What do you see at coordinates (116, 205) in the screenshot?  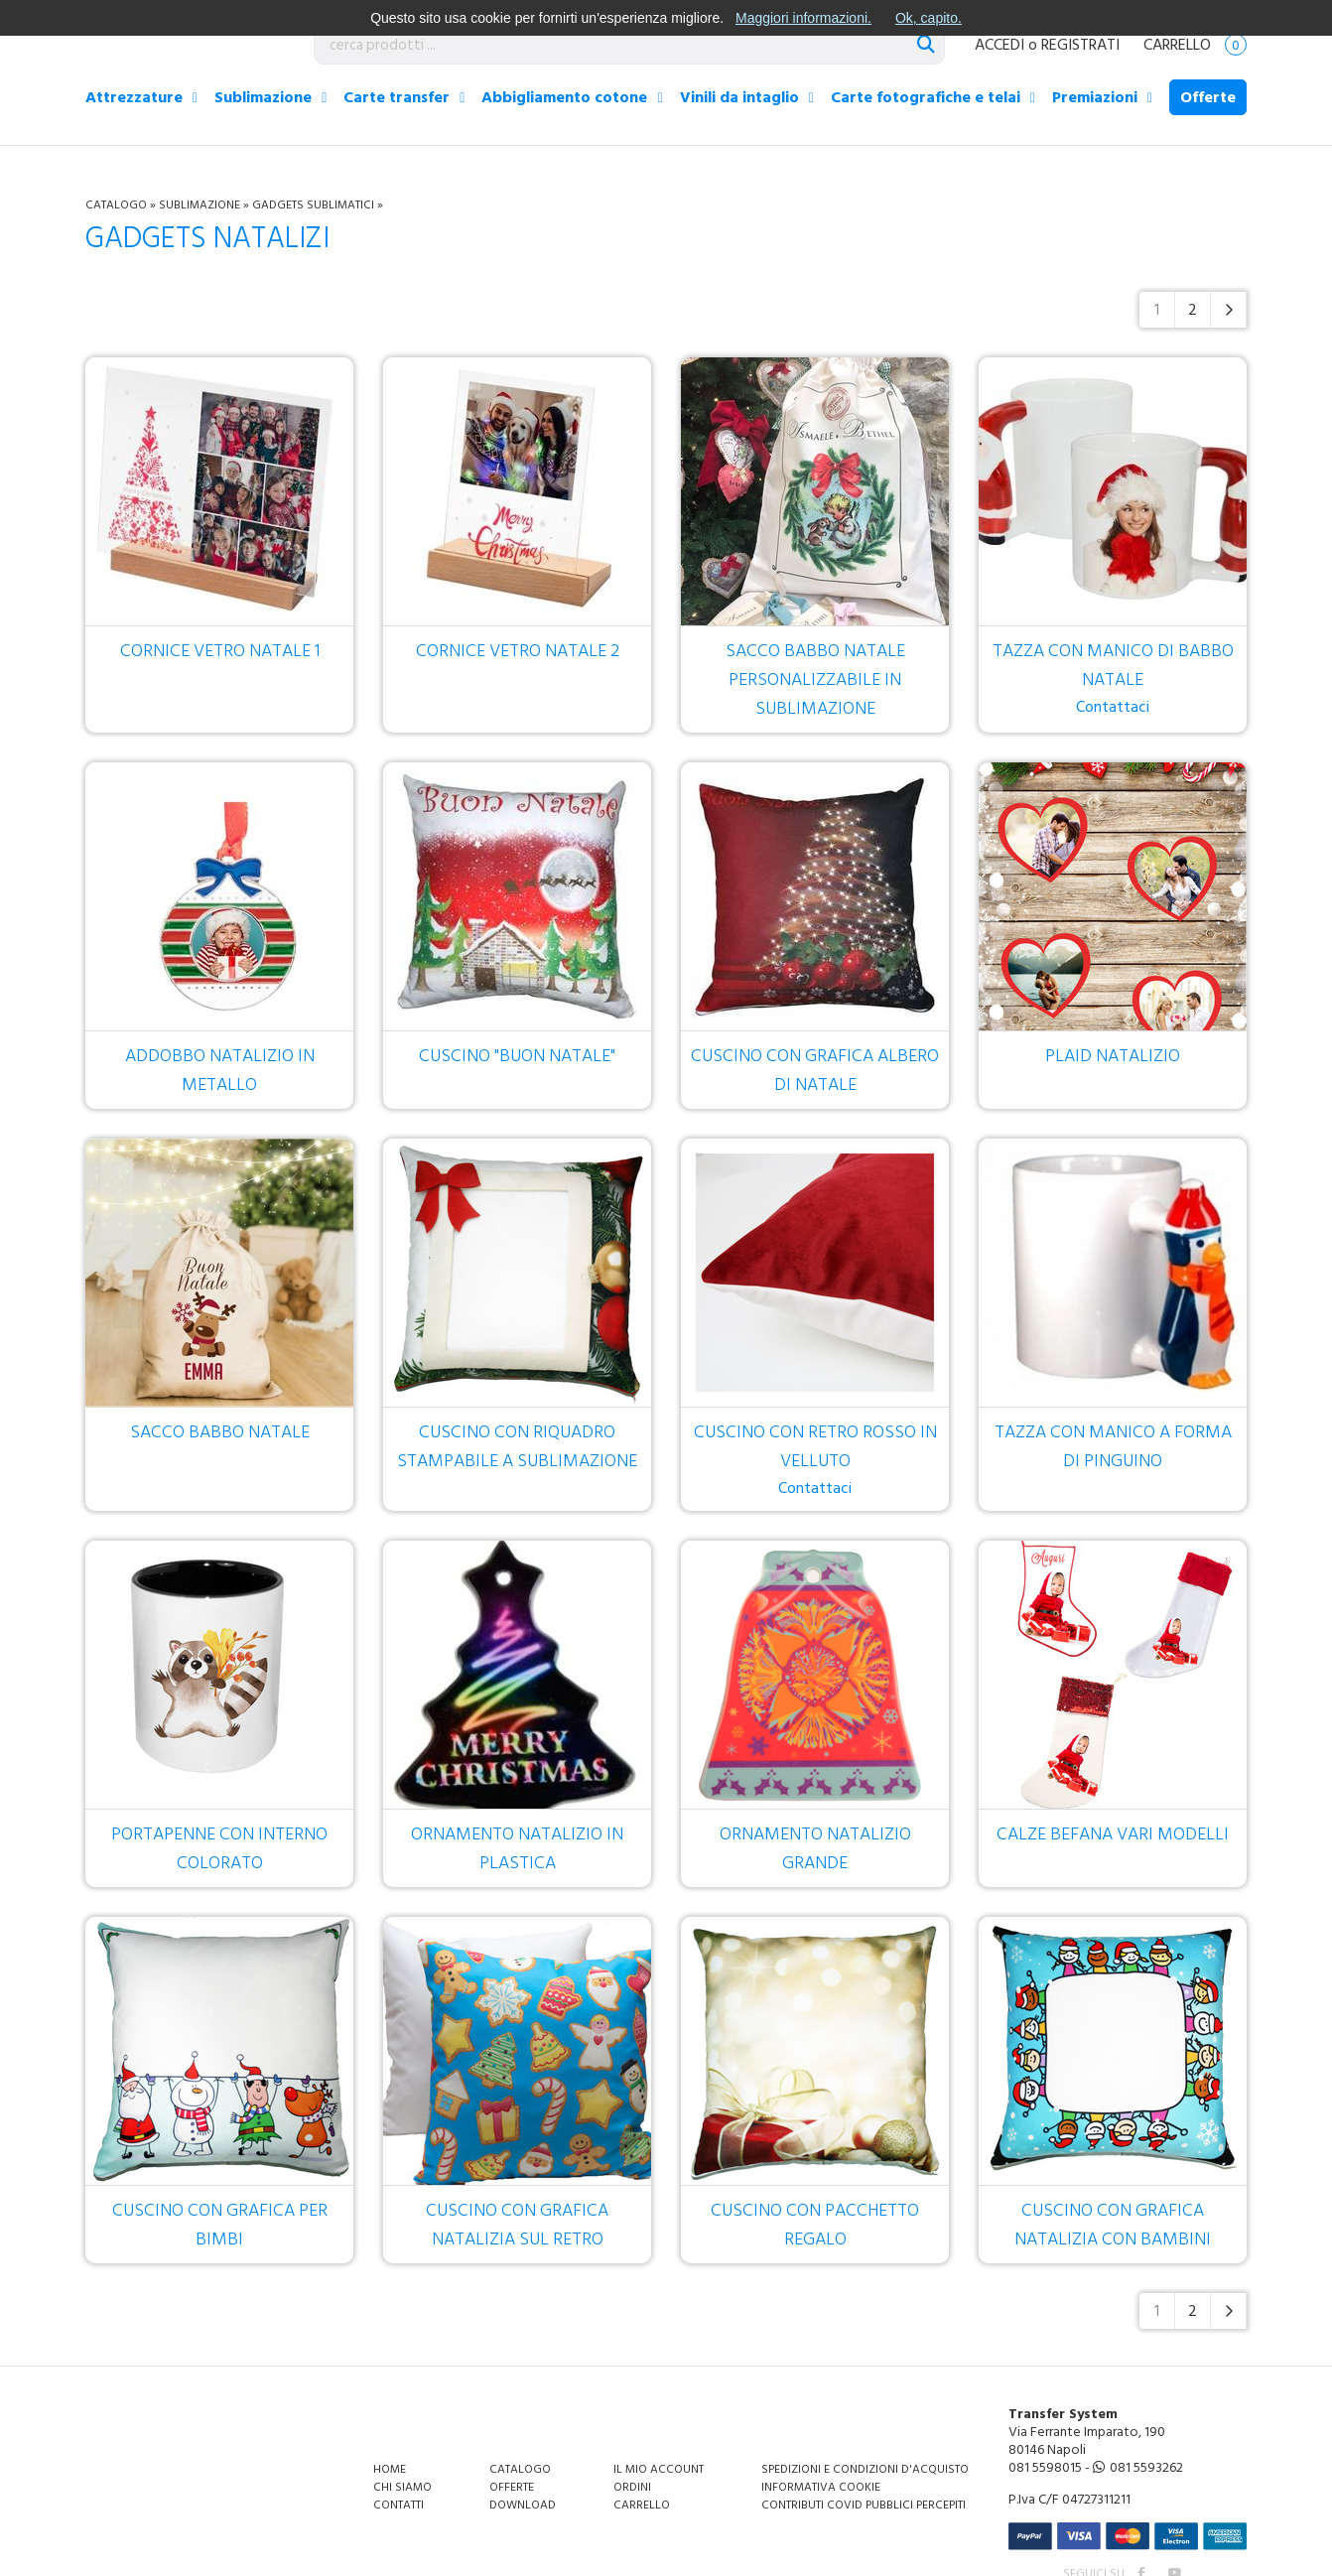 I see `Catalogo` at bounding box center [116, 205].